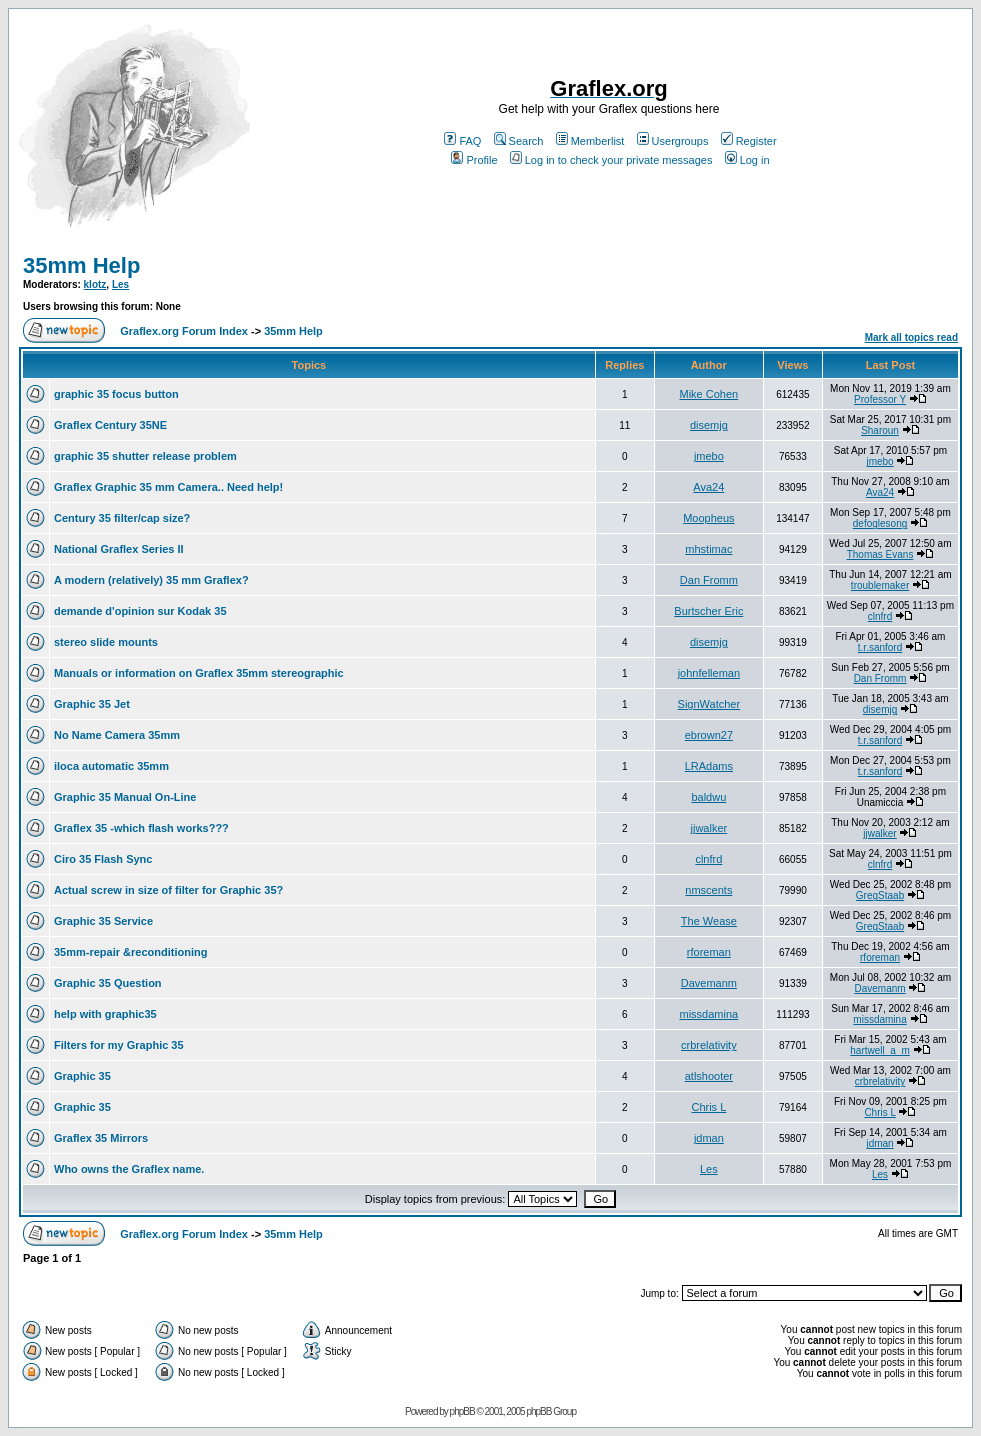 The image size is (981, 1436). Describe the element at coordinates (673, 141) in the screenshot. I see `Usergroups` at that location.